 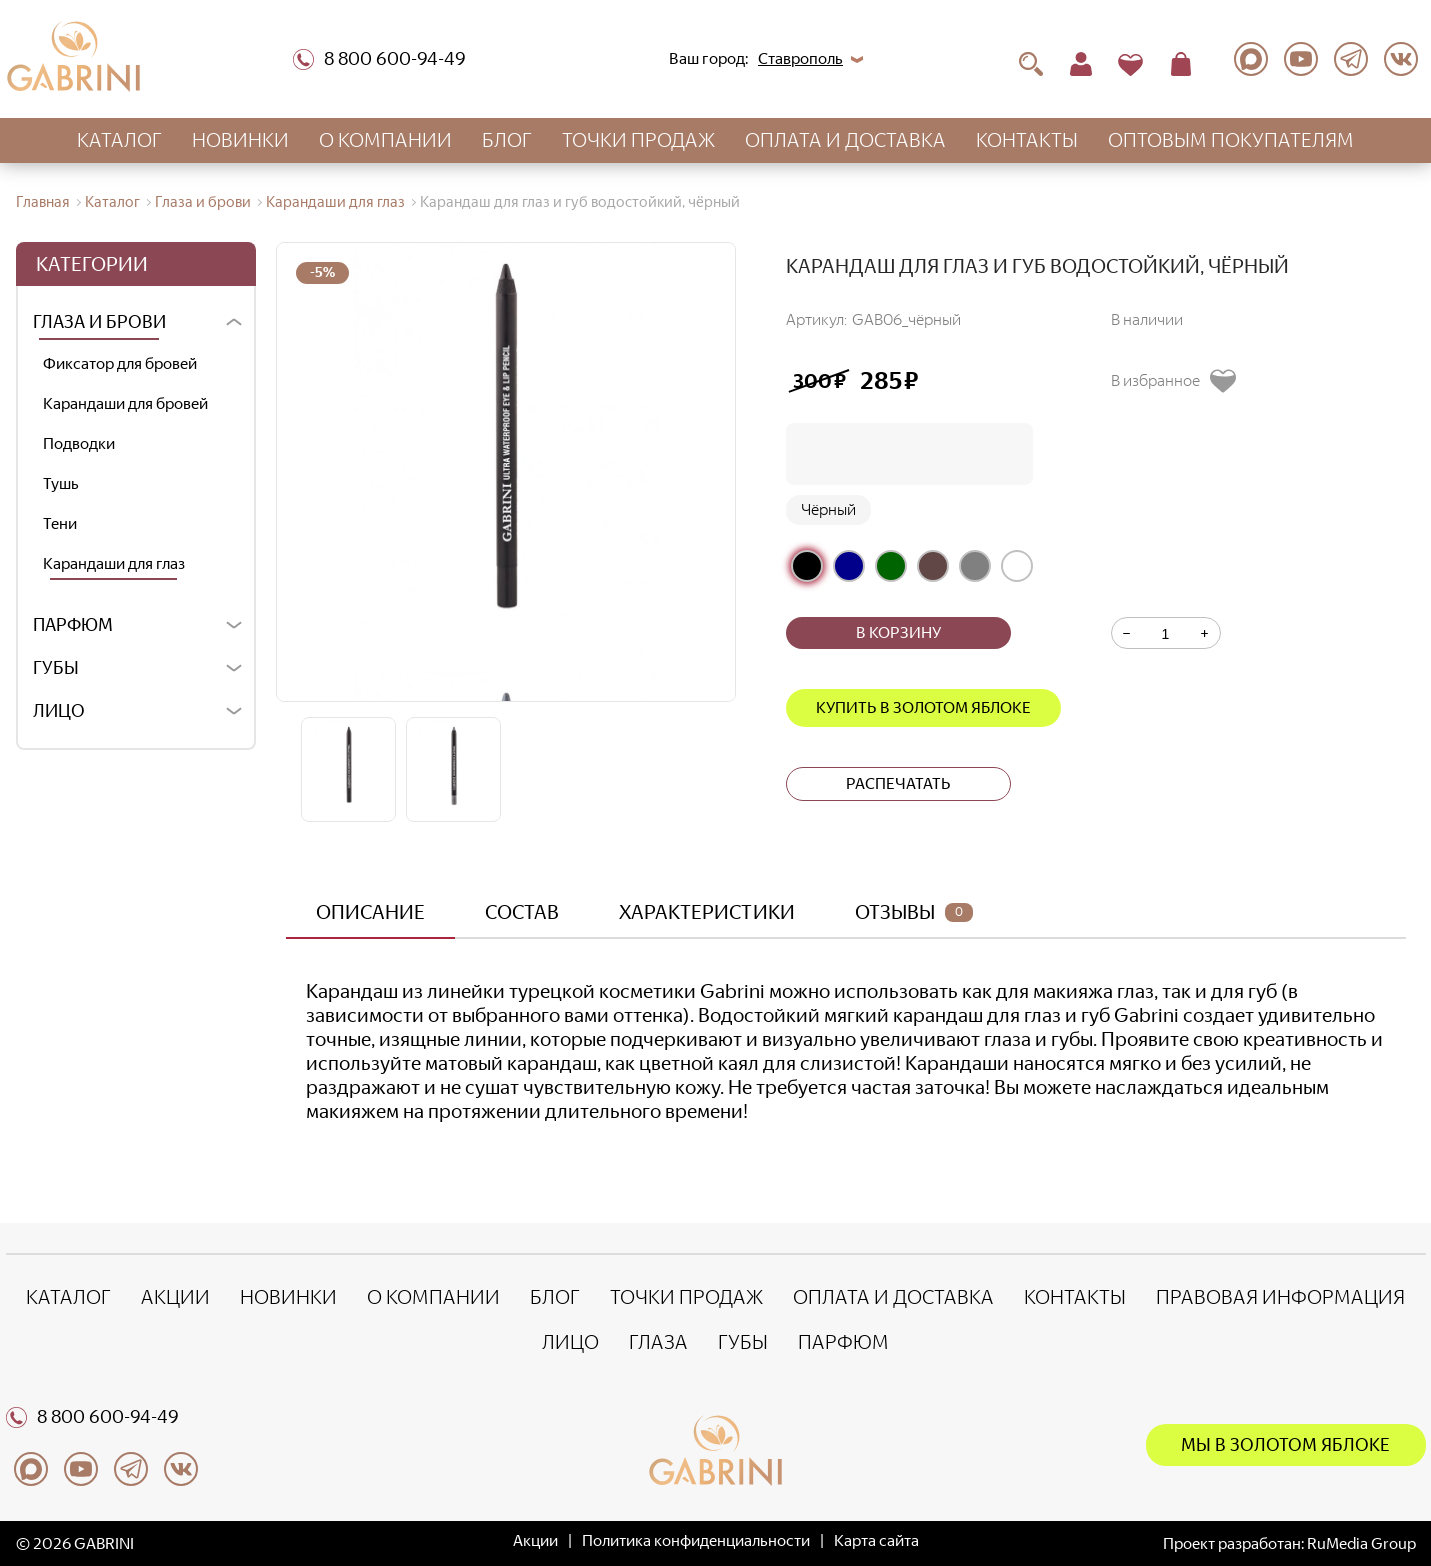 I want to click on Каталог, so click(x=119, y=140).